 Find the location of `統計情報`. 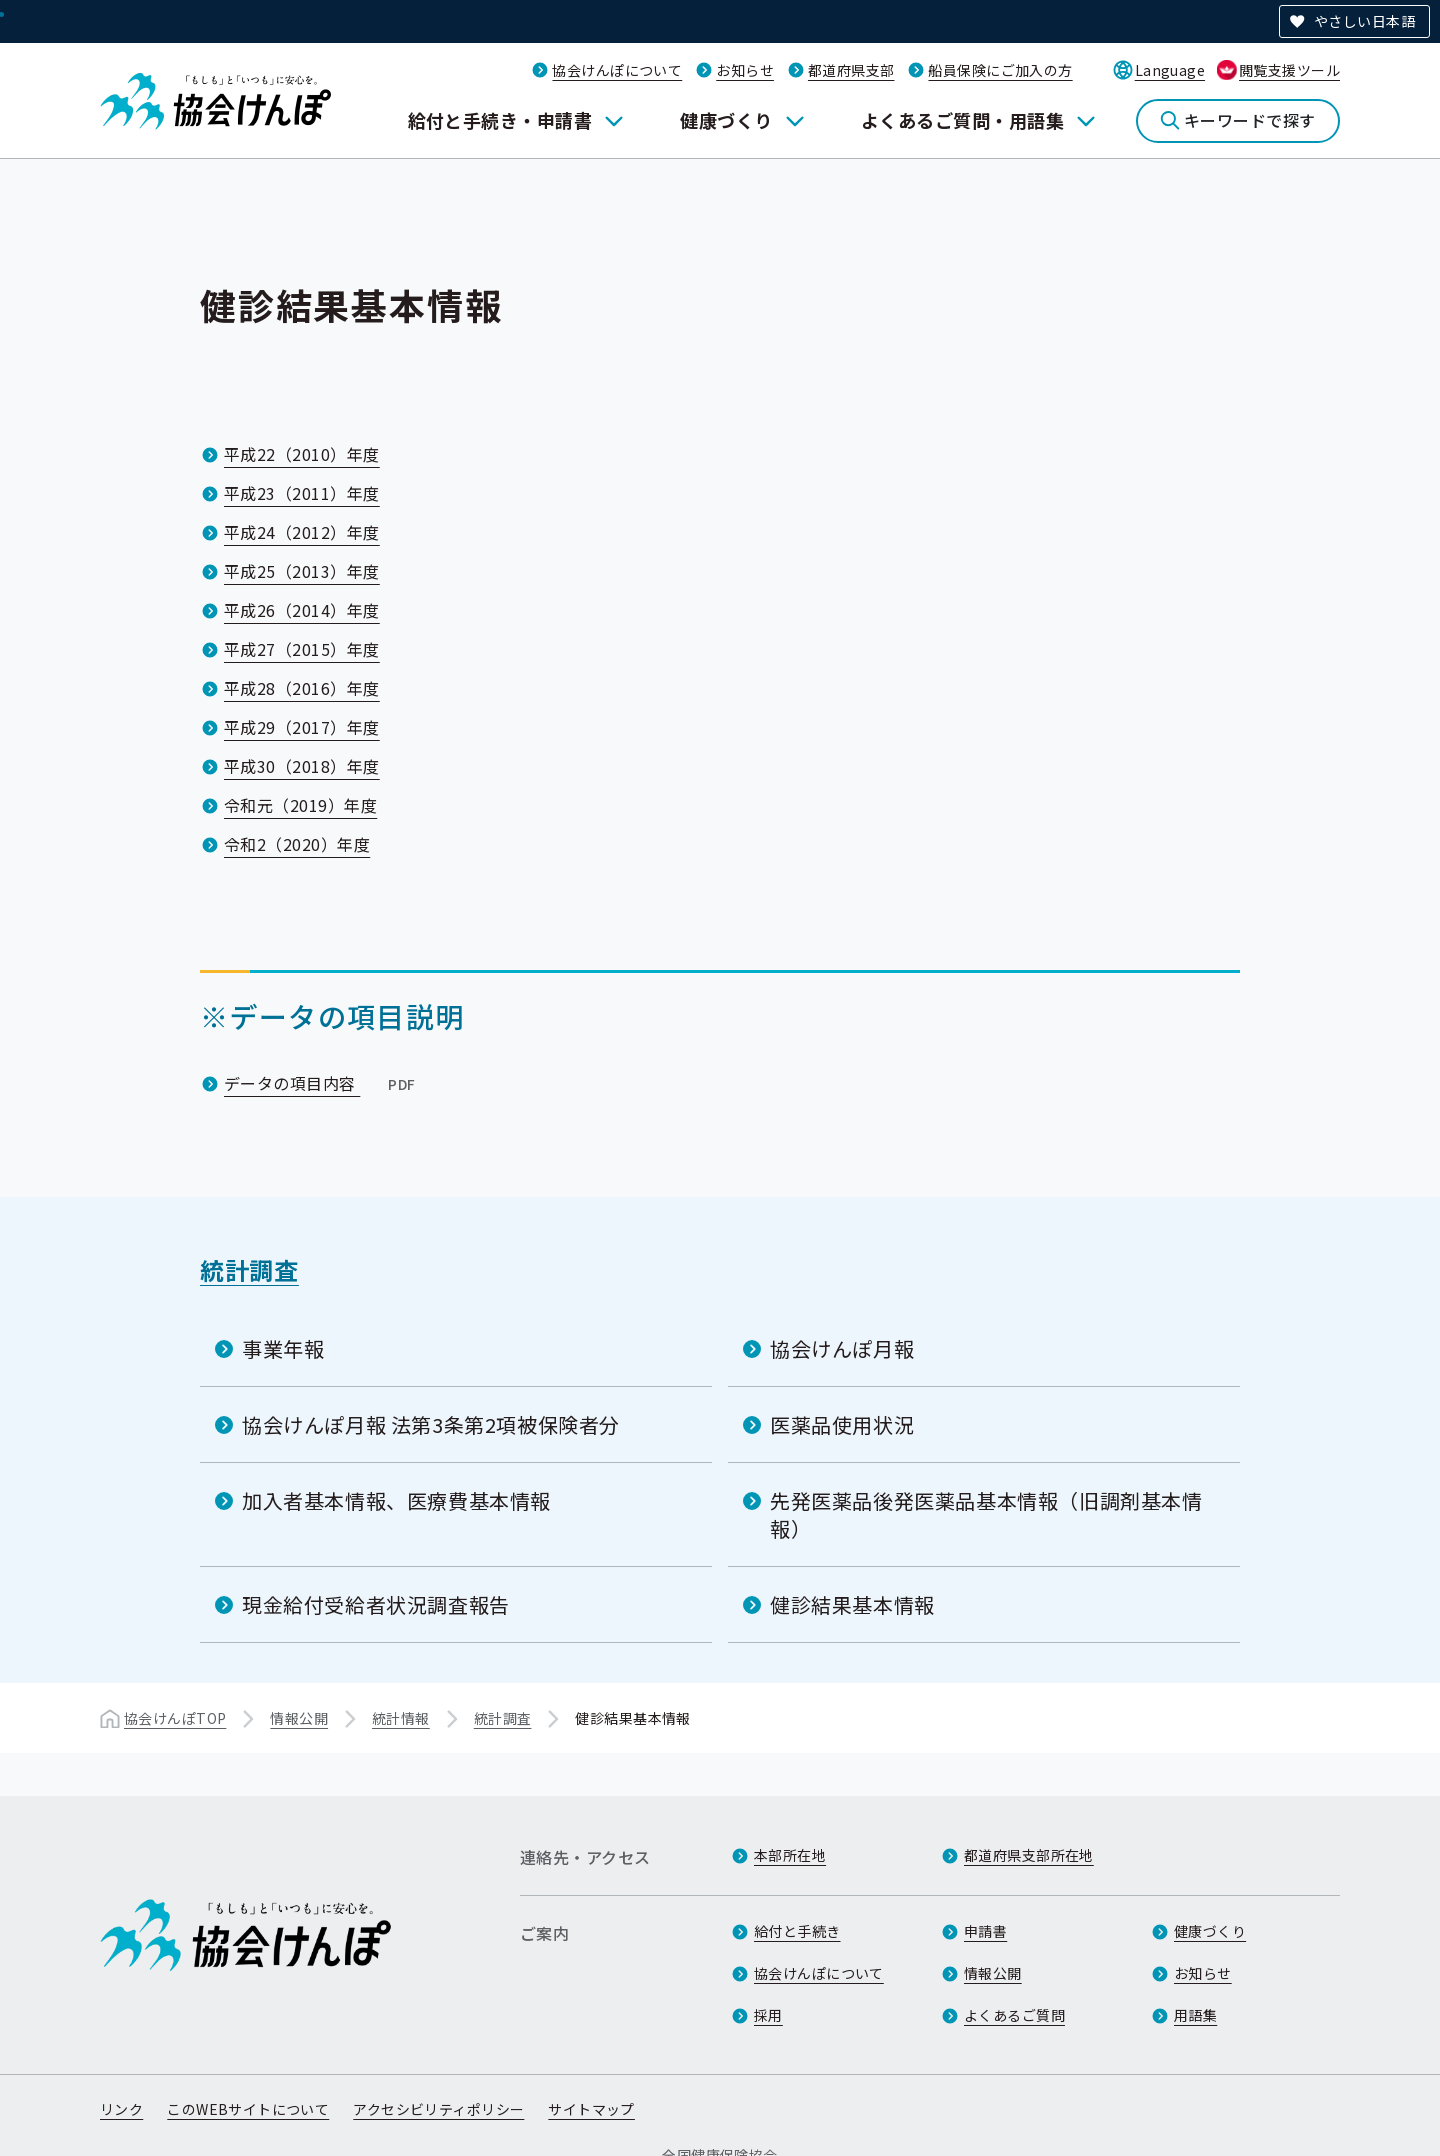

統計情報 is located at coordinates (401, 1718).